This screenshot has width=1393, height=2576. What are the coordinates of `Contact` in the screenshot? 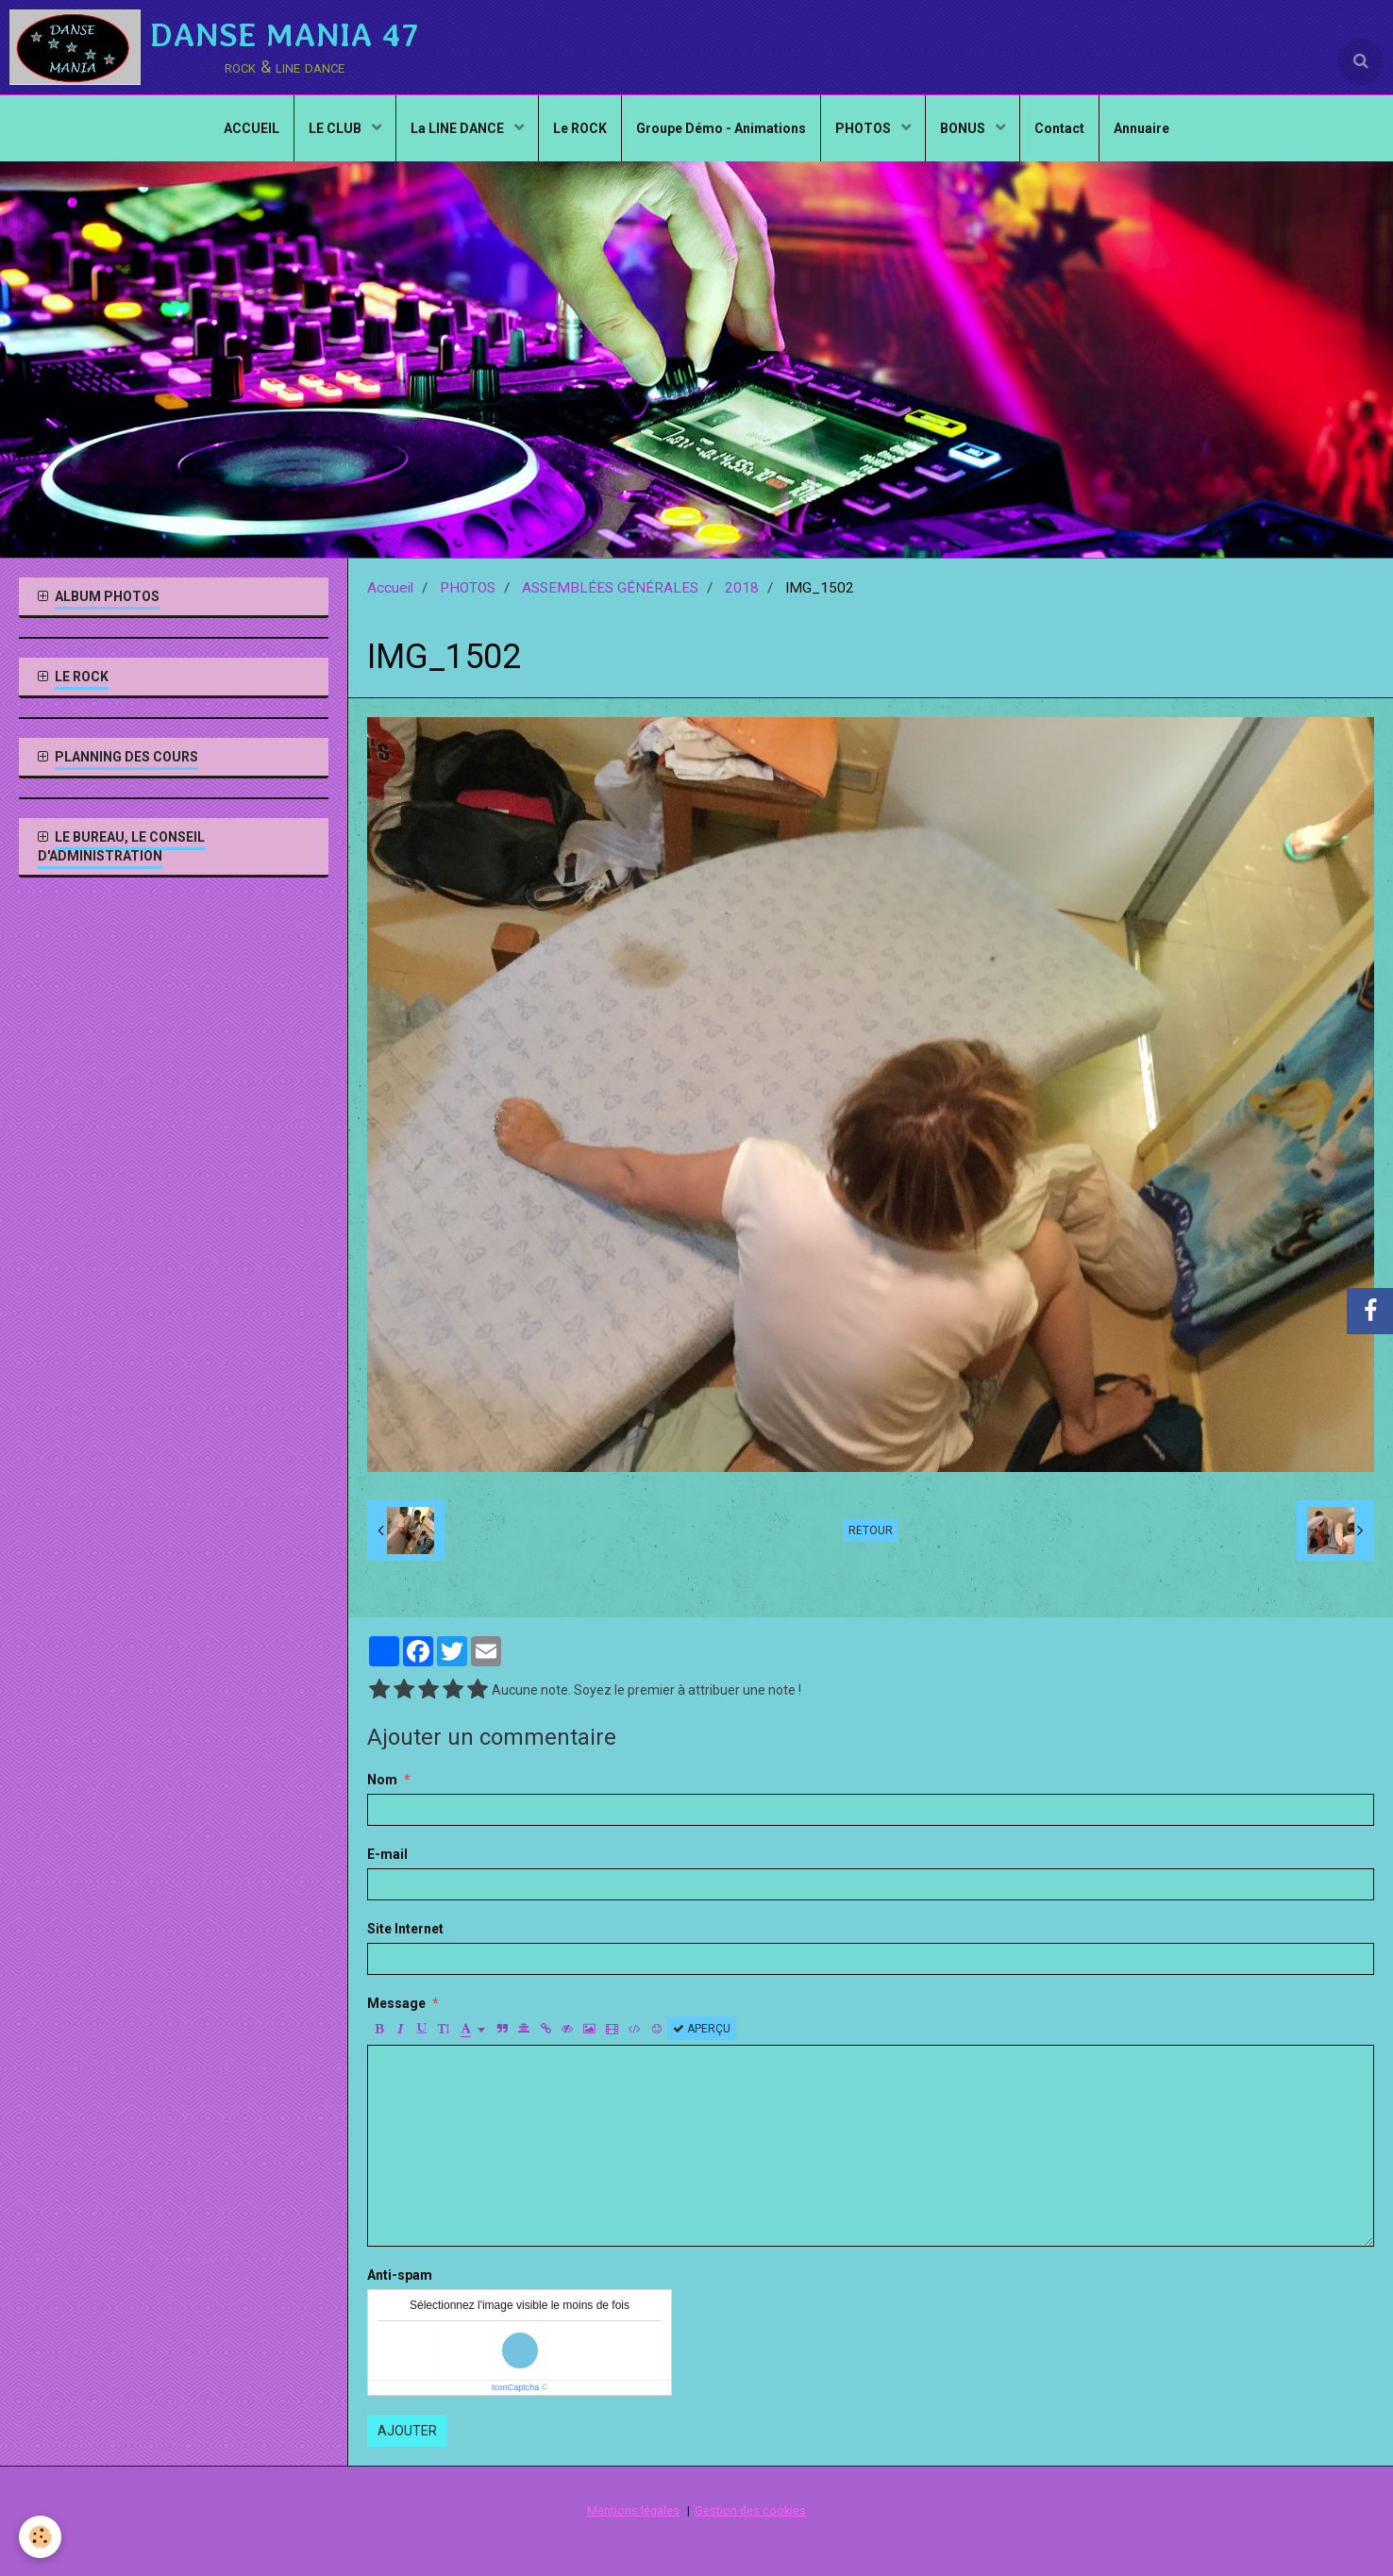 It's located at (1059, 128).